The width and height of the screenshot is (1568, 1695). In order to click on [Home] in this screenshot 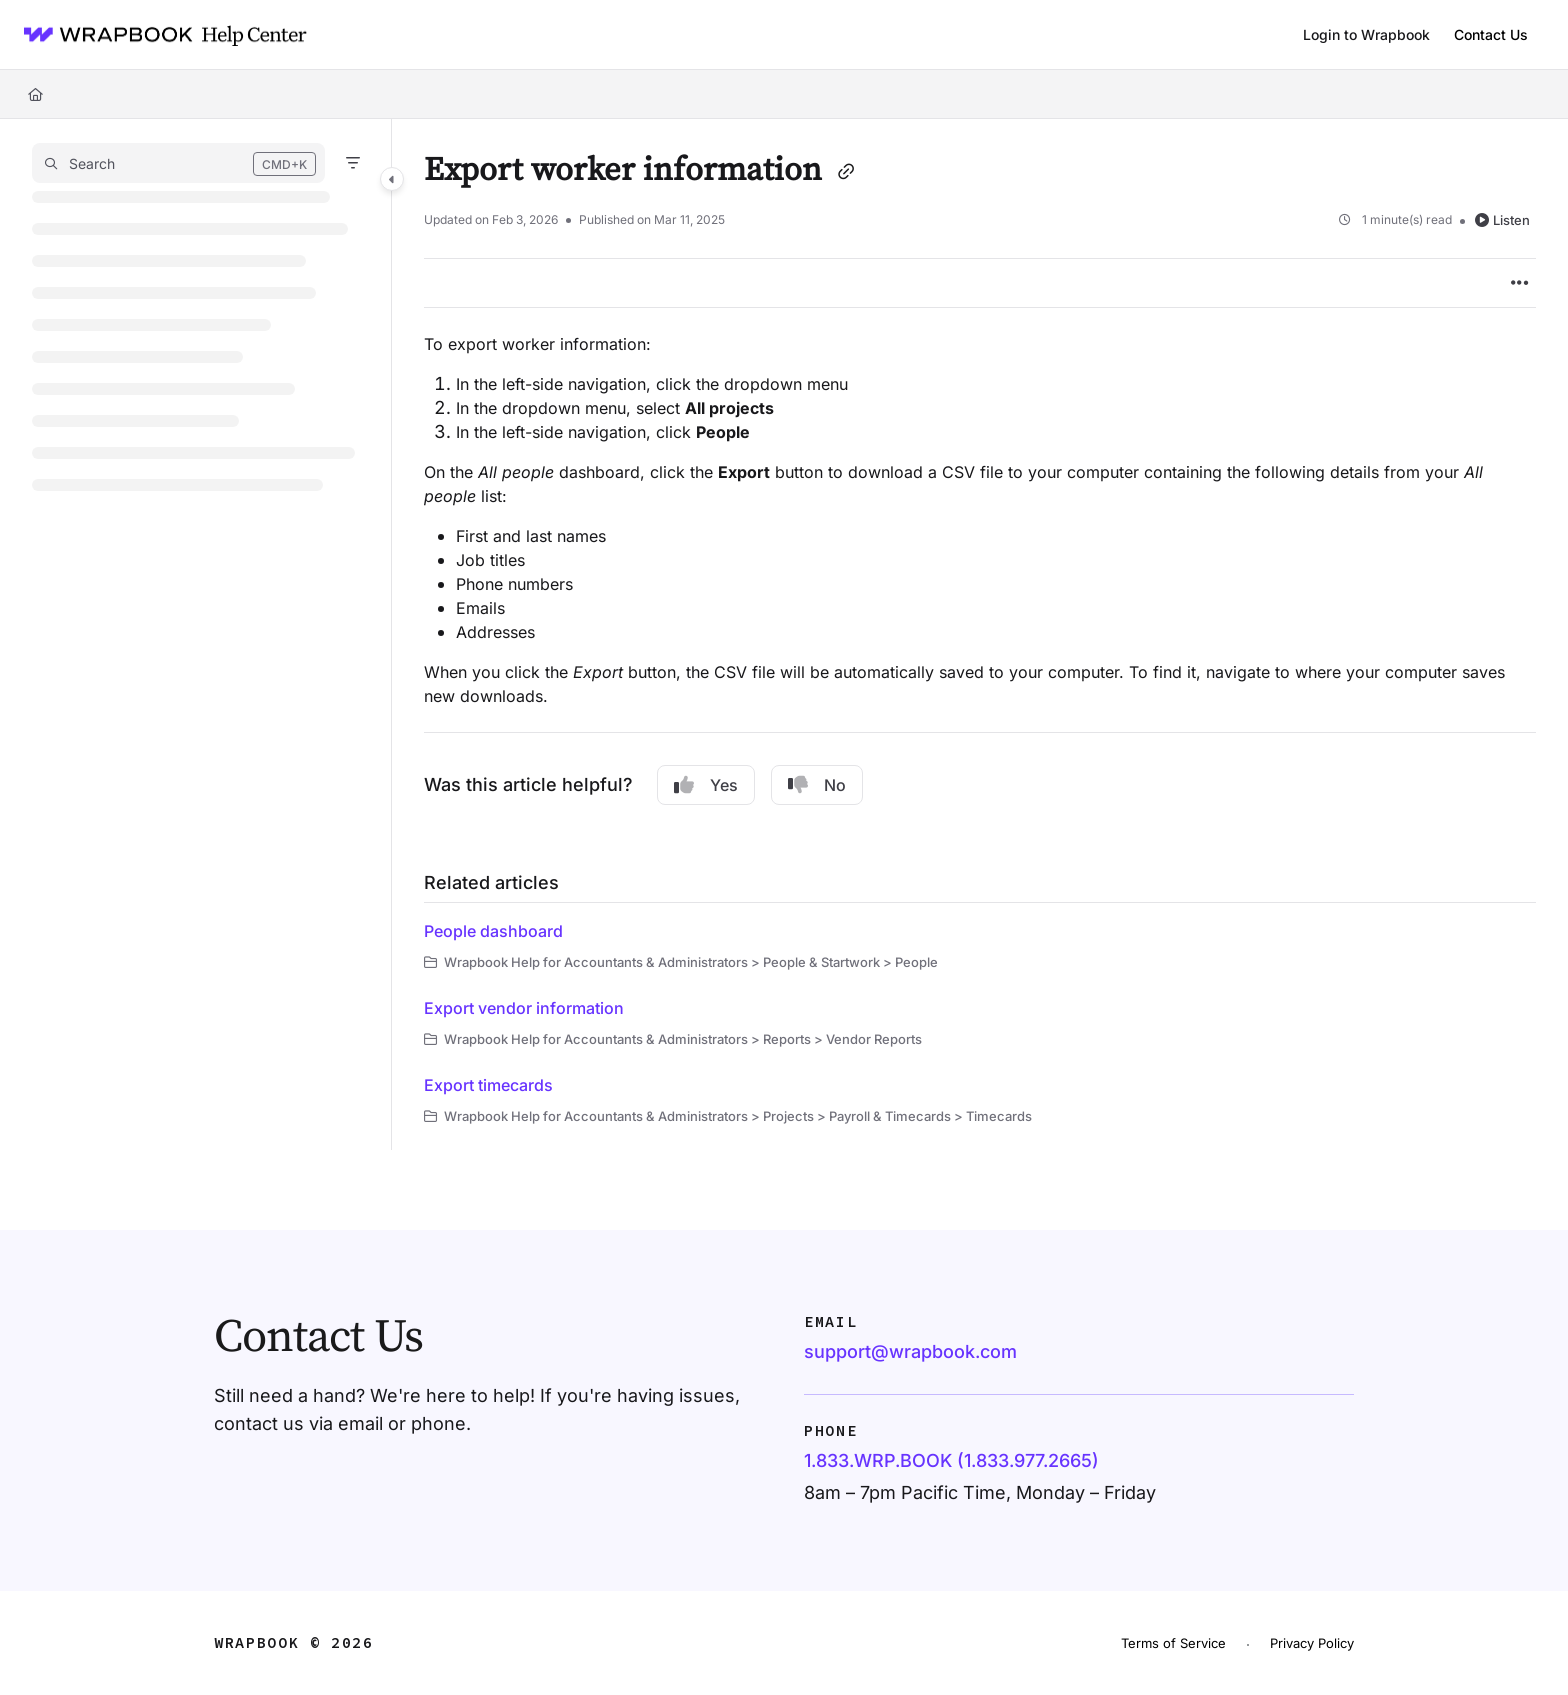, I will do `click(35, 94)`.